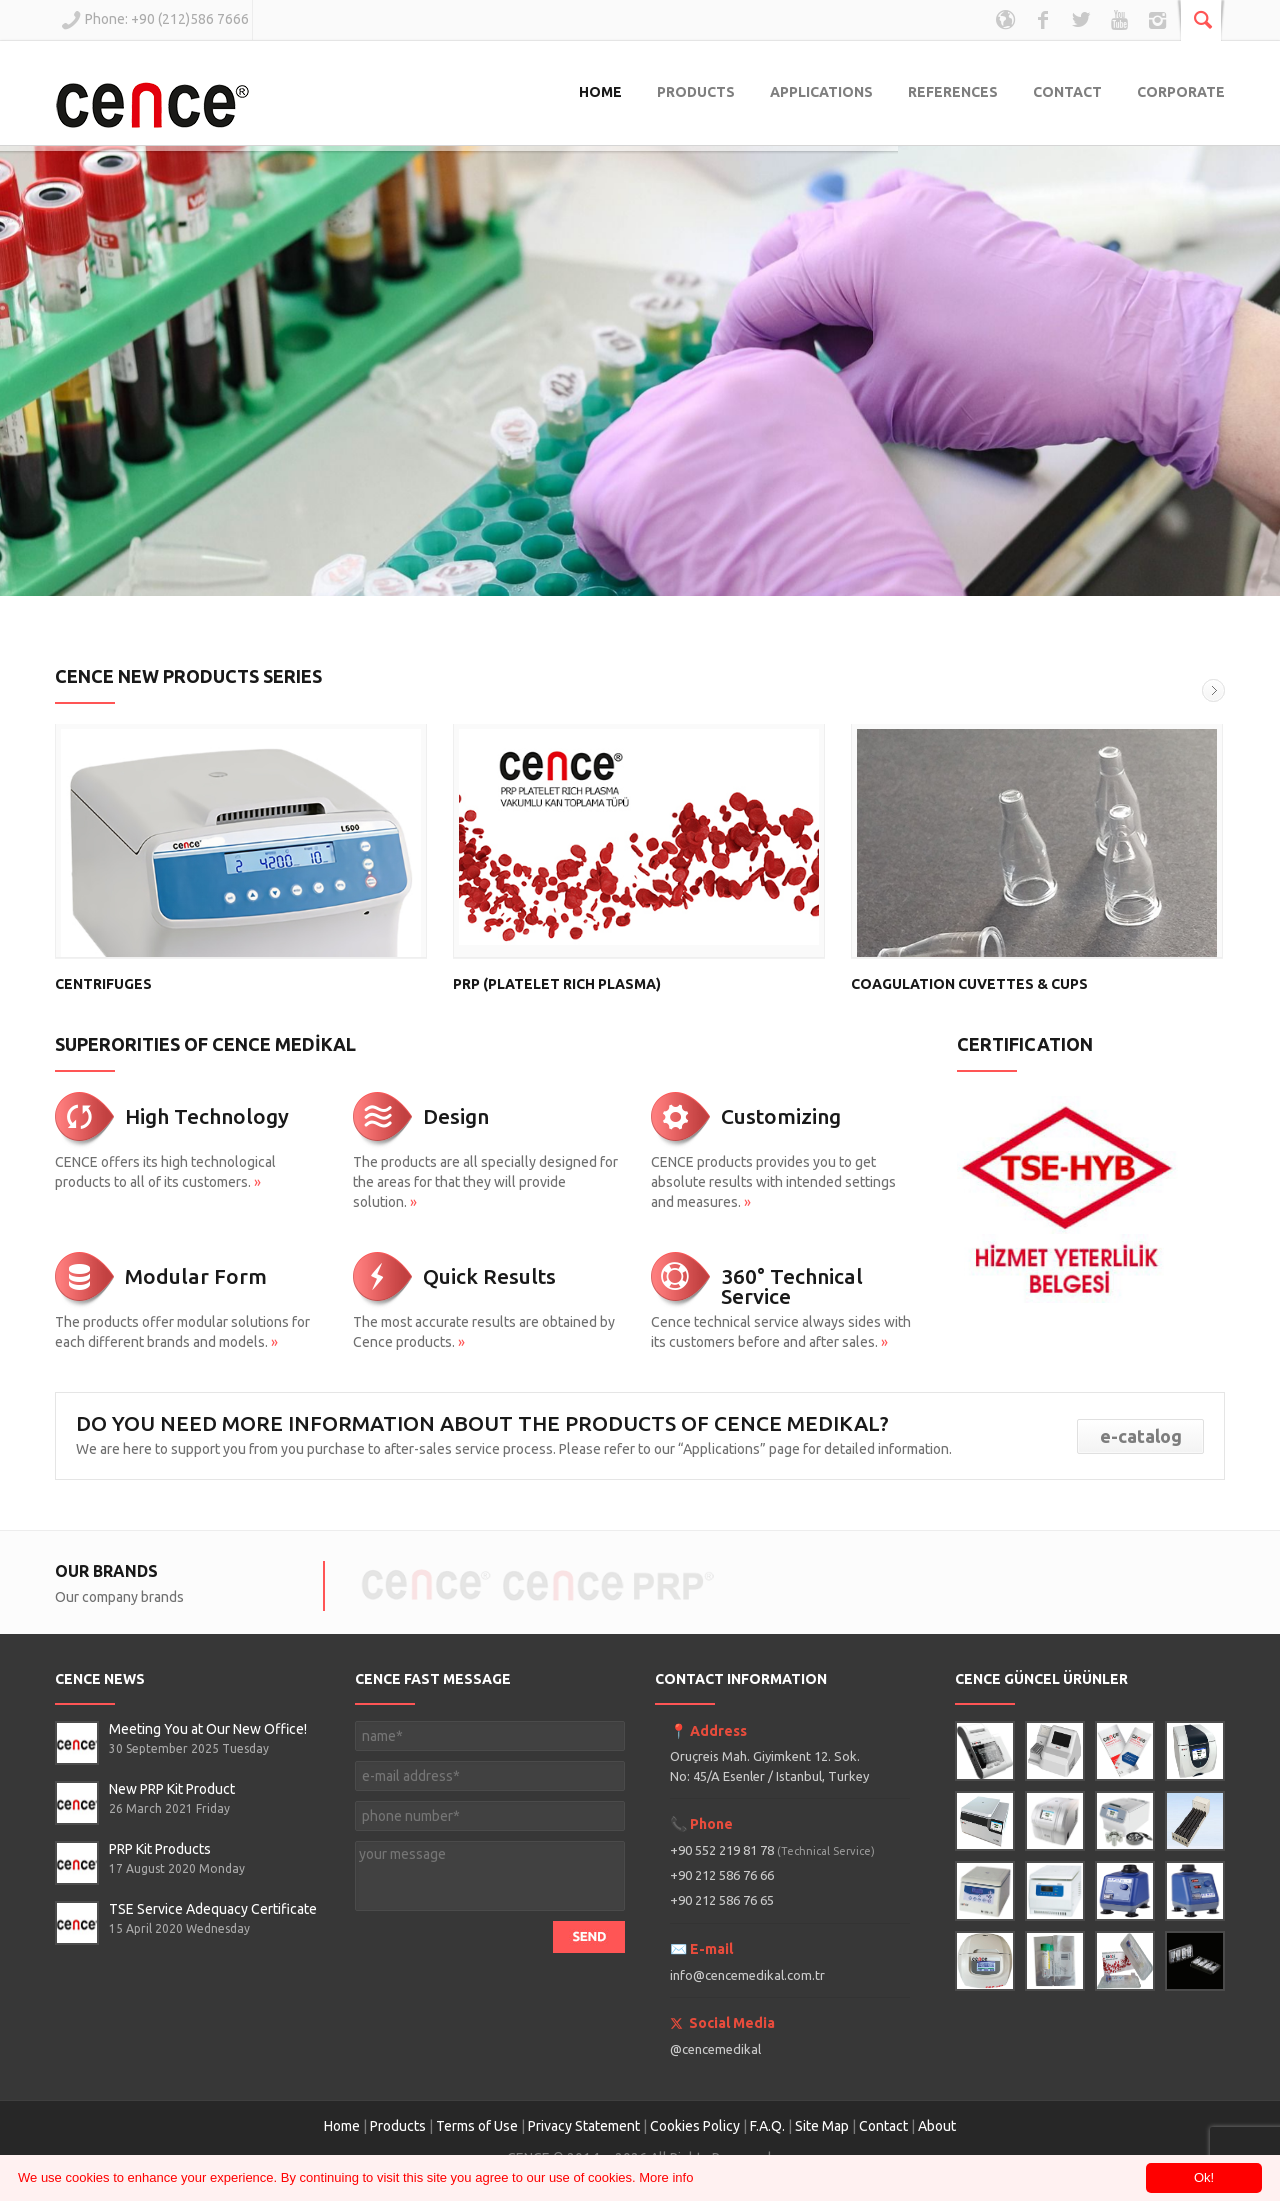  What do you see at coordinates (792, 1286) in the screenshot?
I see `360° Technical Service` at bounding box center [792, 1286].